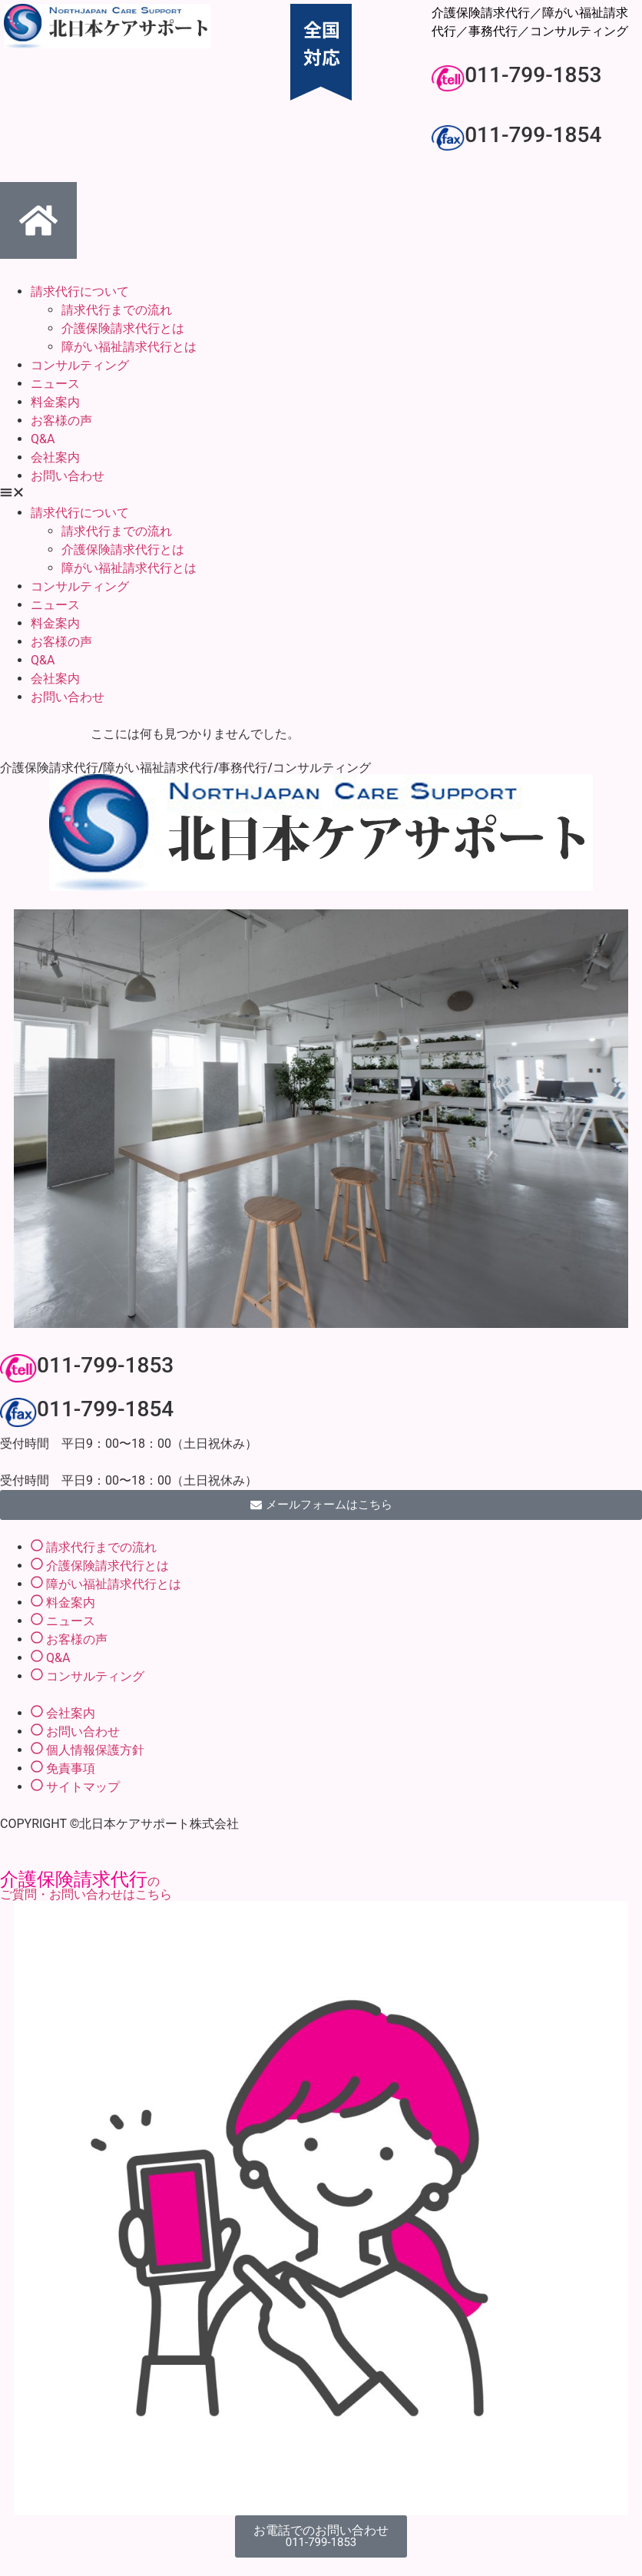  I want to click on 障がい福祉請求代行とは, so click(129, 346).